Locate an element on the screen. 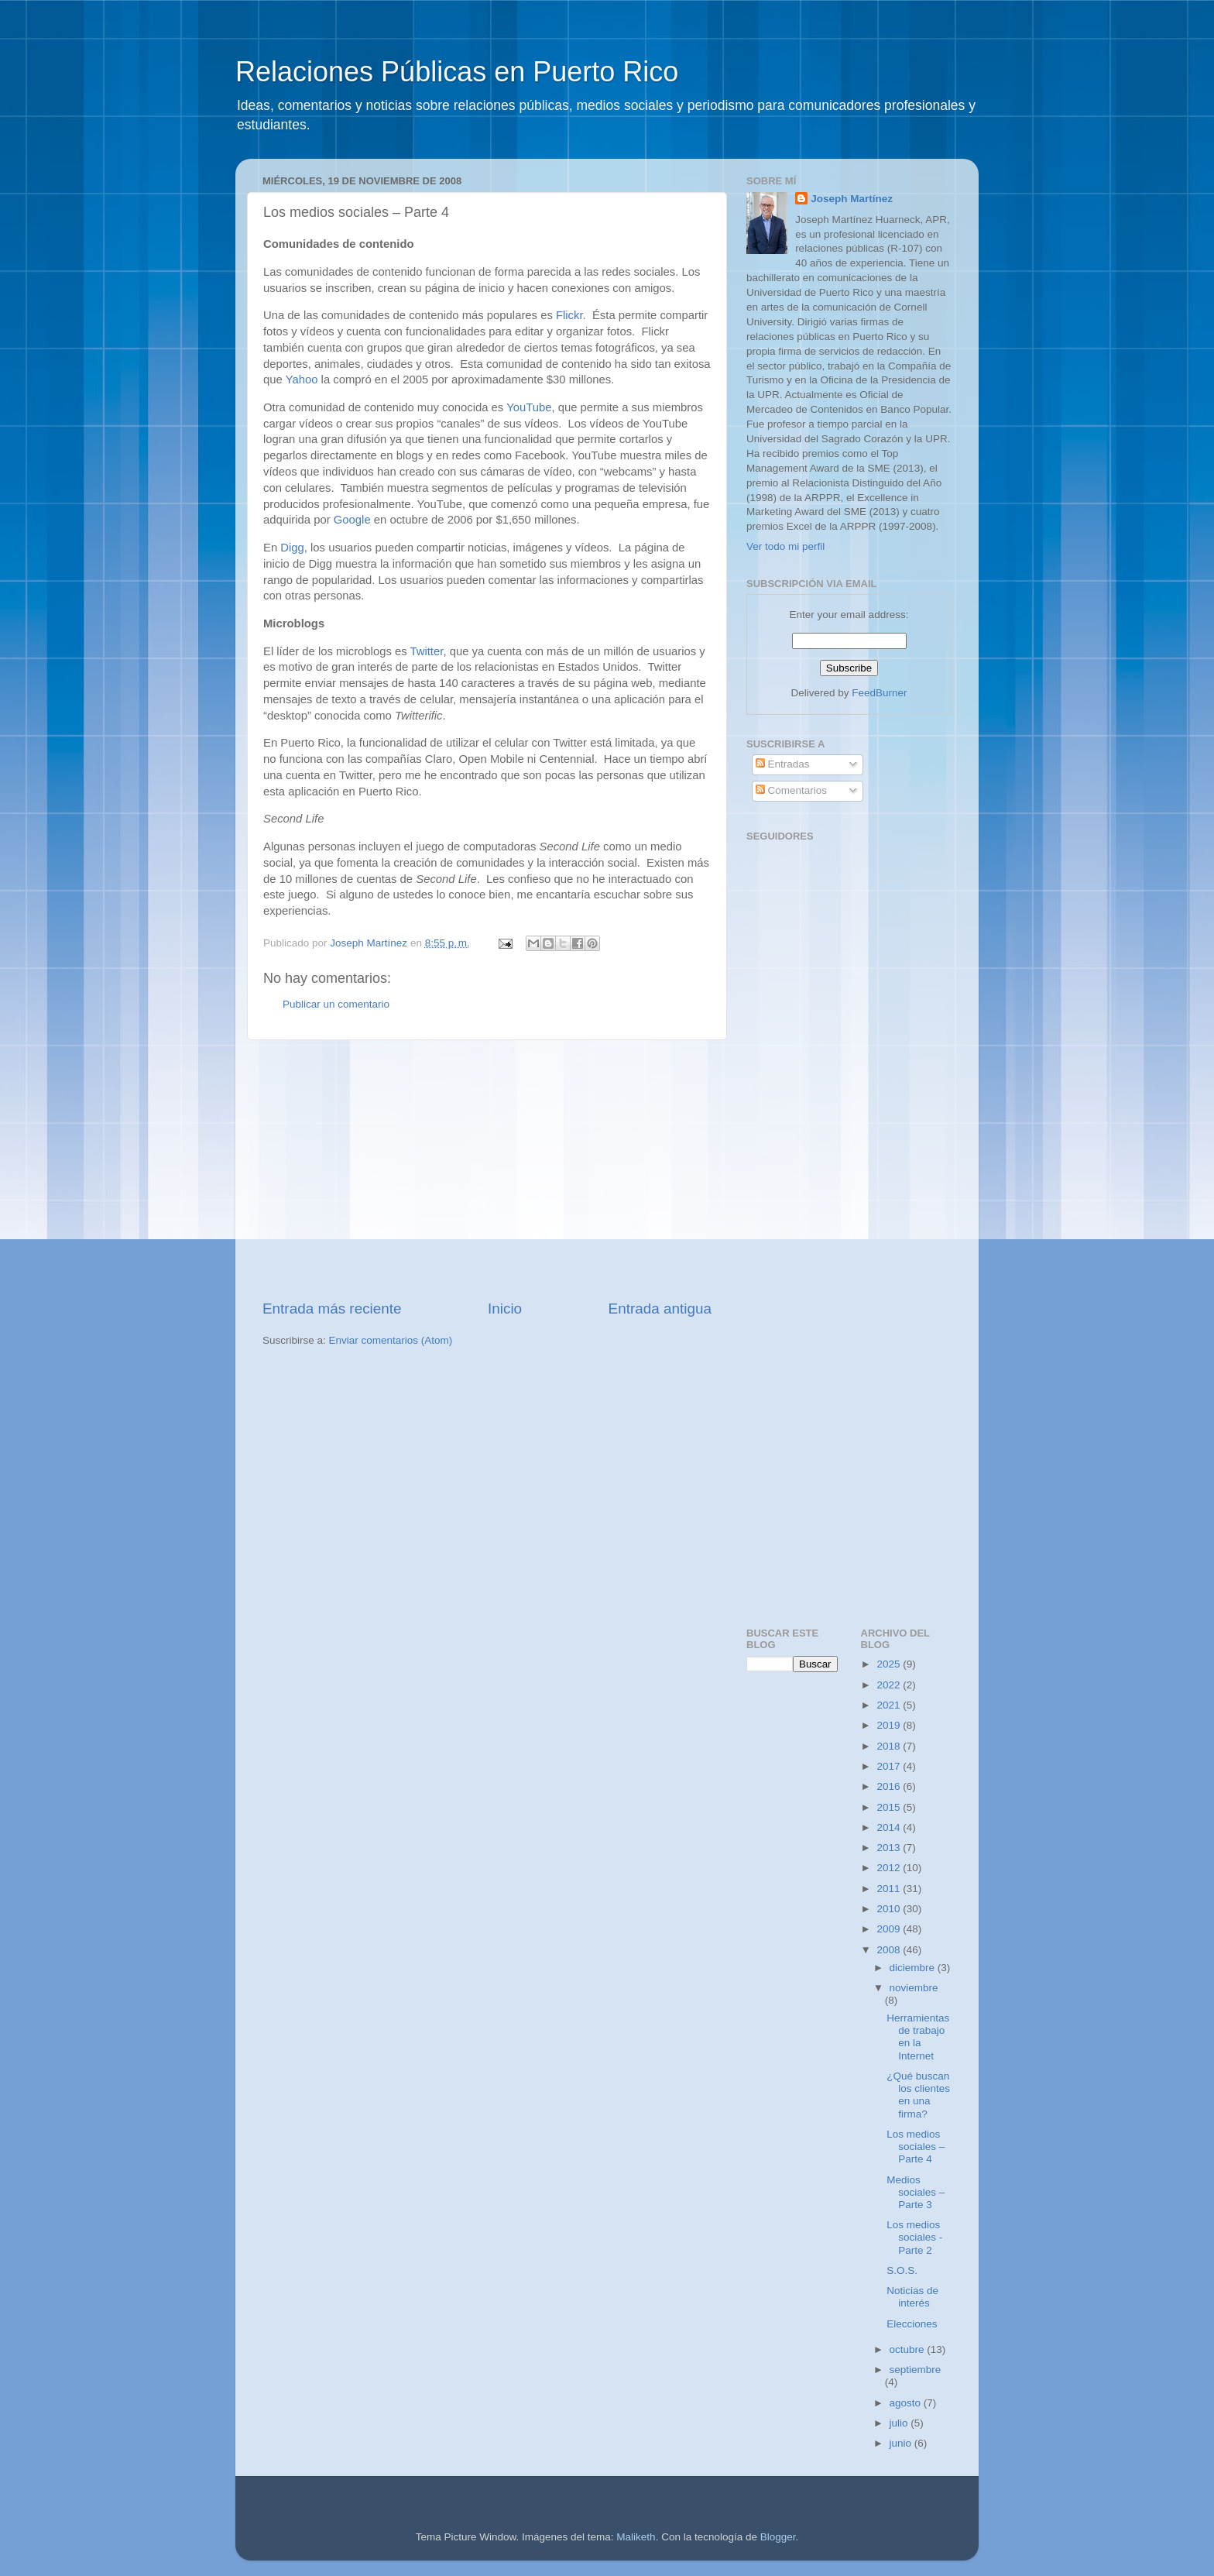  Entrada antigua is located at coordinates (660, 1308).